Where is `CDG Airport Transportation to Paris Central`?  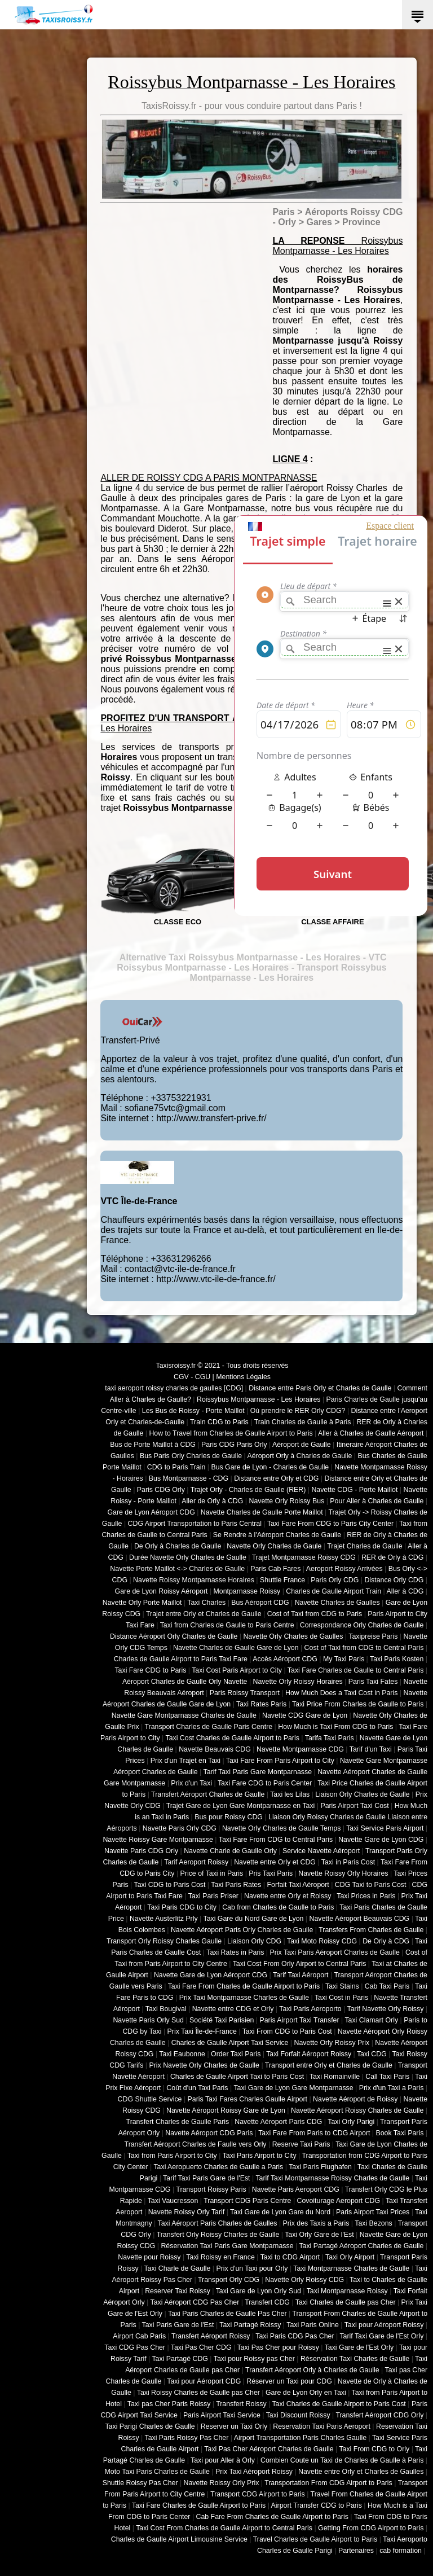
CDG Airport Transportation to Paris Central is located at coordinates (195, 1524).